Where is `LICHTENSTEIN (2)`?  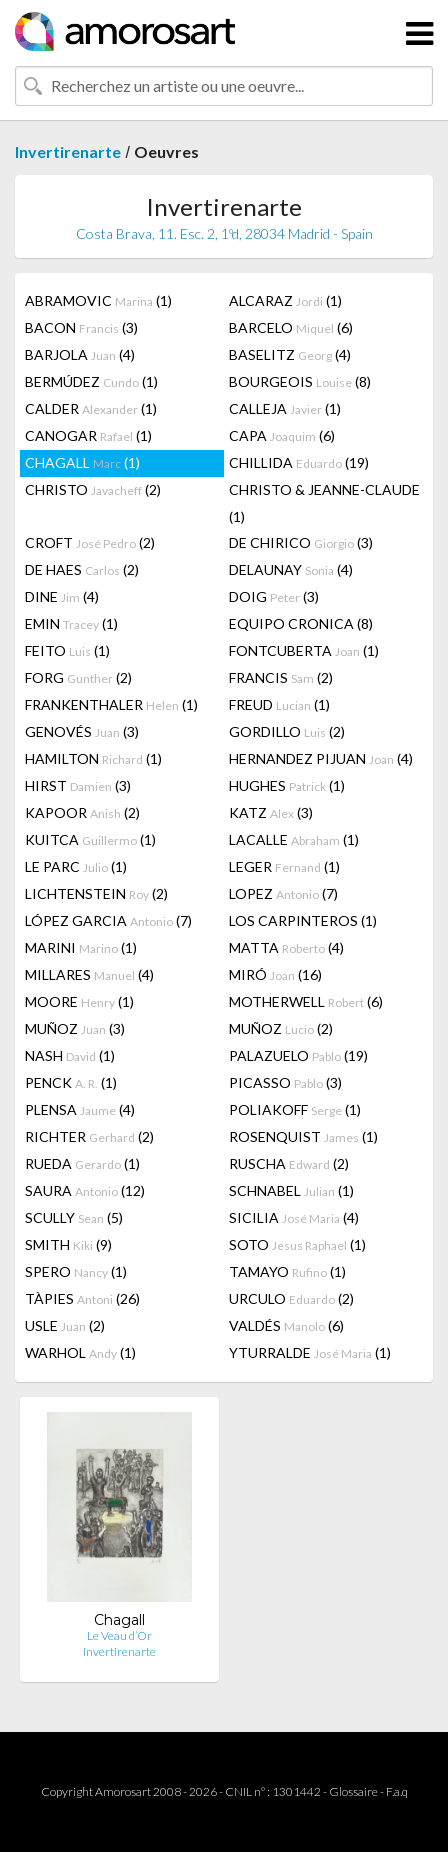
LICHTENSTEIN (2) is located at coordinates (96, 893).